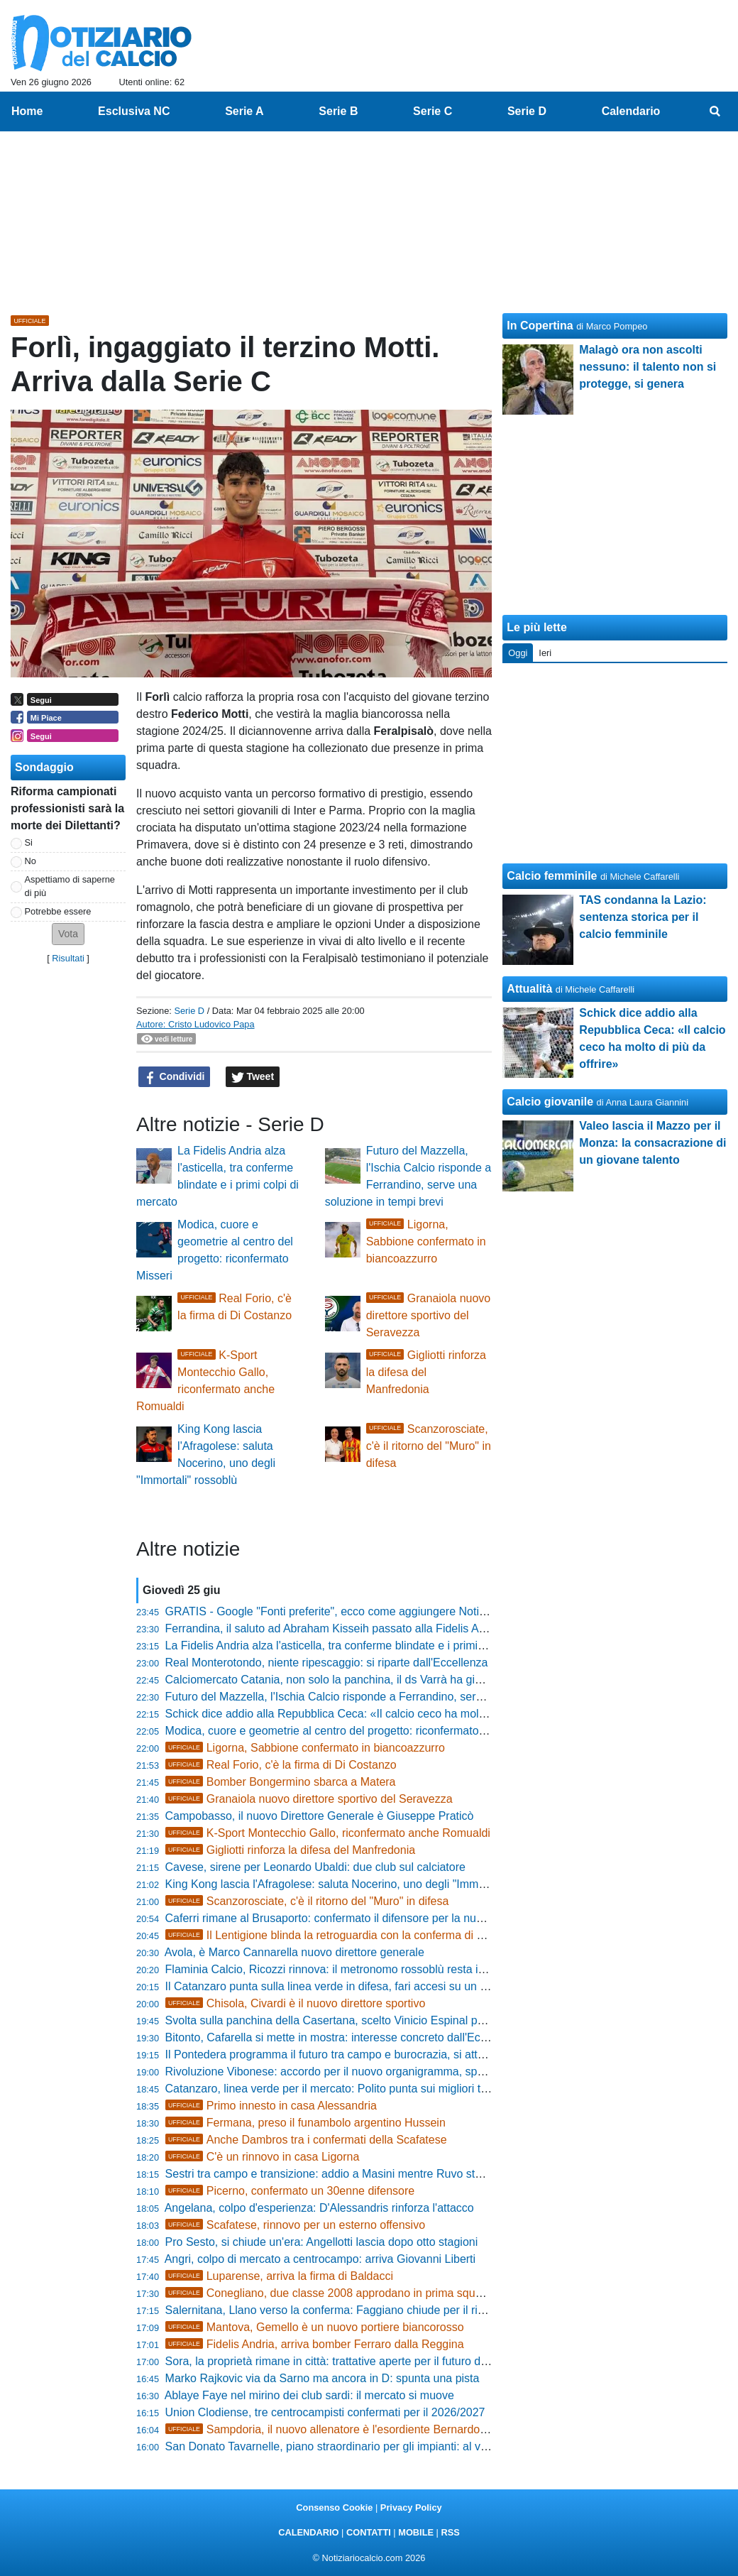 This screenshot has width=738, height=2576. Describe the element at coordinates (333, 1935) in the screenshot. I see `Il Lentigione blinda la retroguardia con la conferma di Mele` at that location.